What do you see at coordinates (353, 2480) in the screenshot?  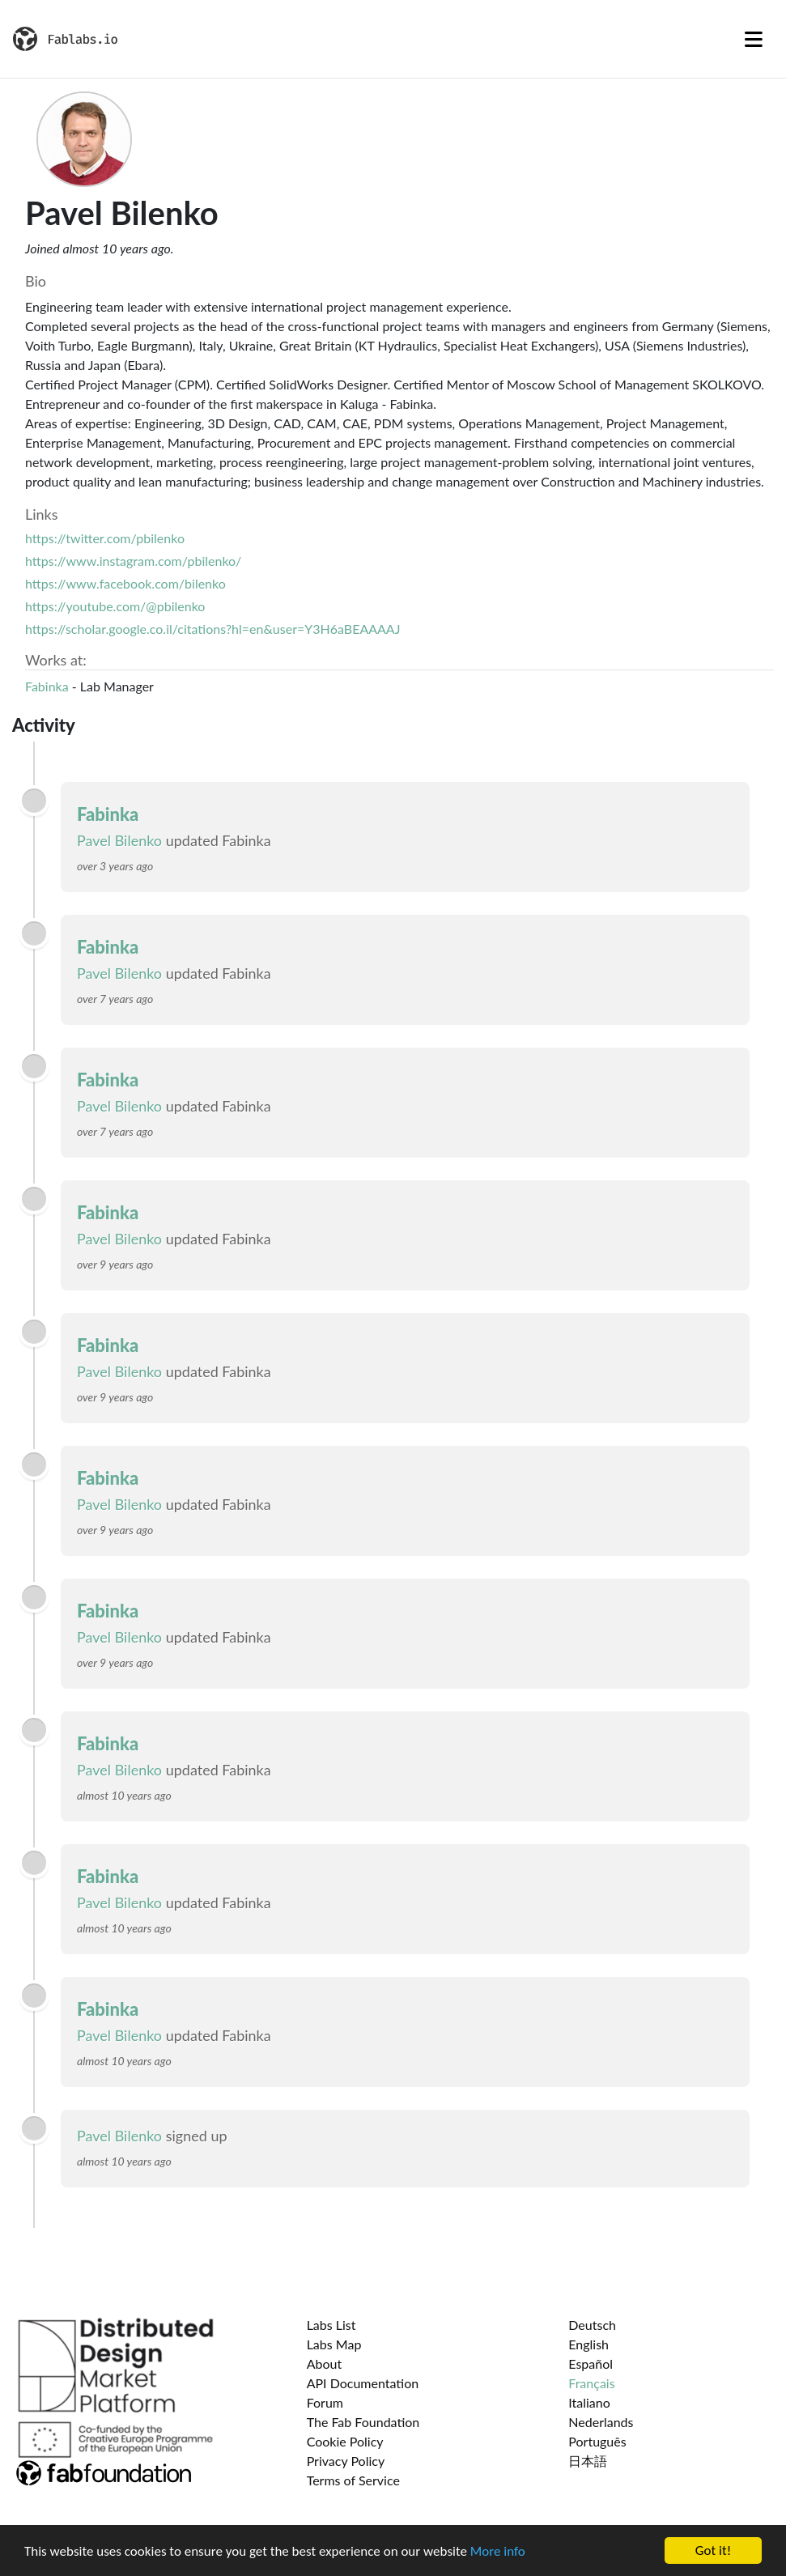 I see `Terms of Service` at bounding box center [353, 2480].